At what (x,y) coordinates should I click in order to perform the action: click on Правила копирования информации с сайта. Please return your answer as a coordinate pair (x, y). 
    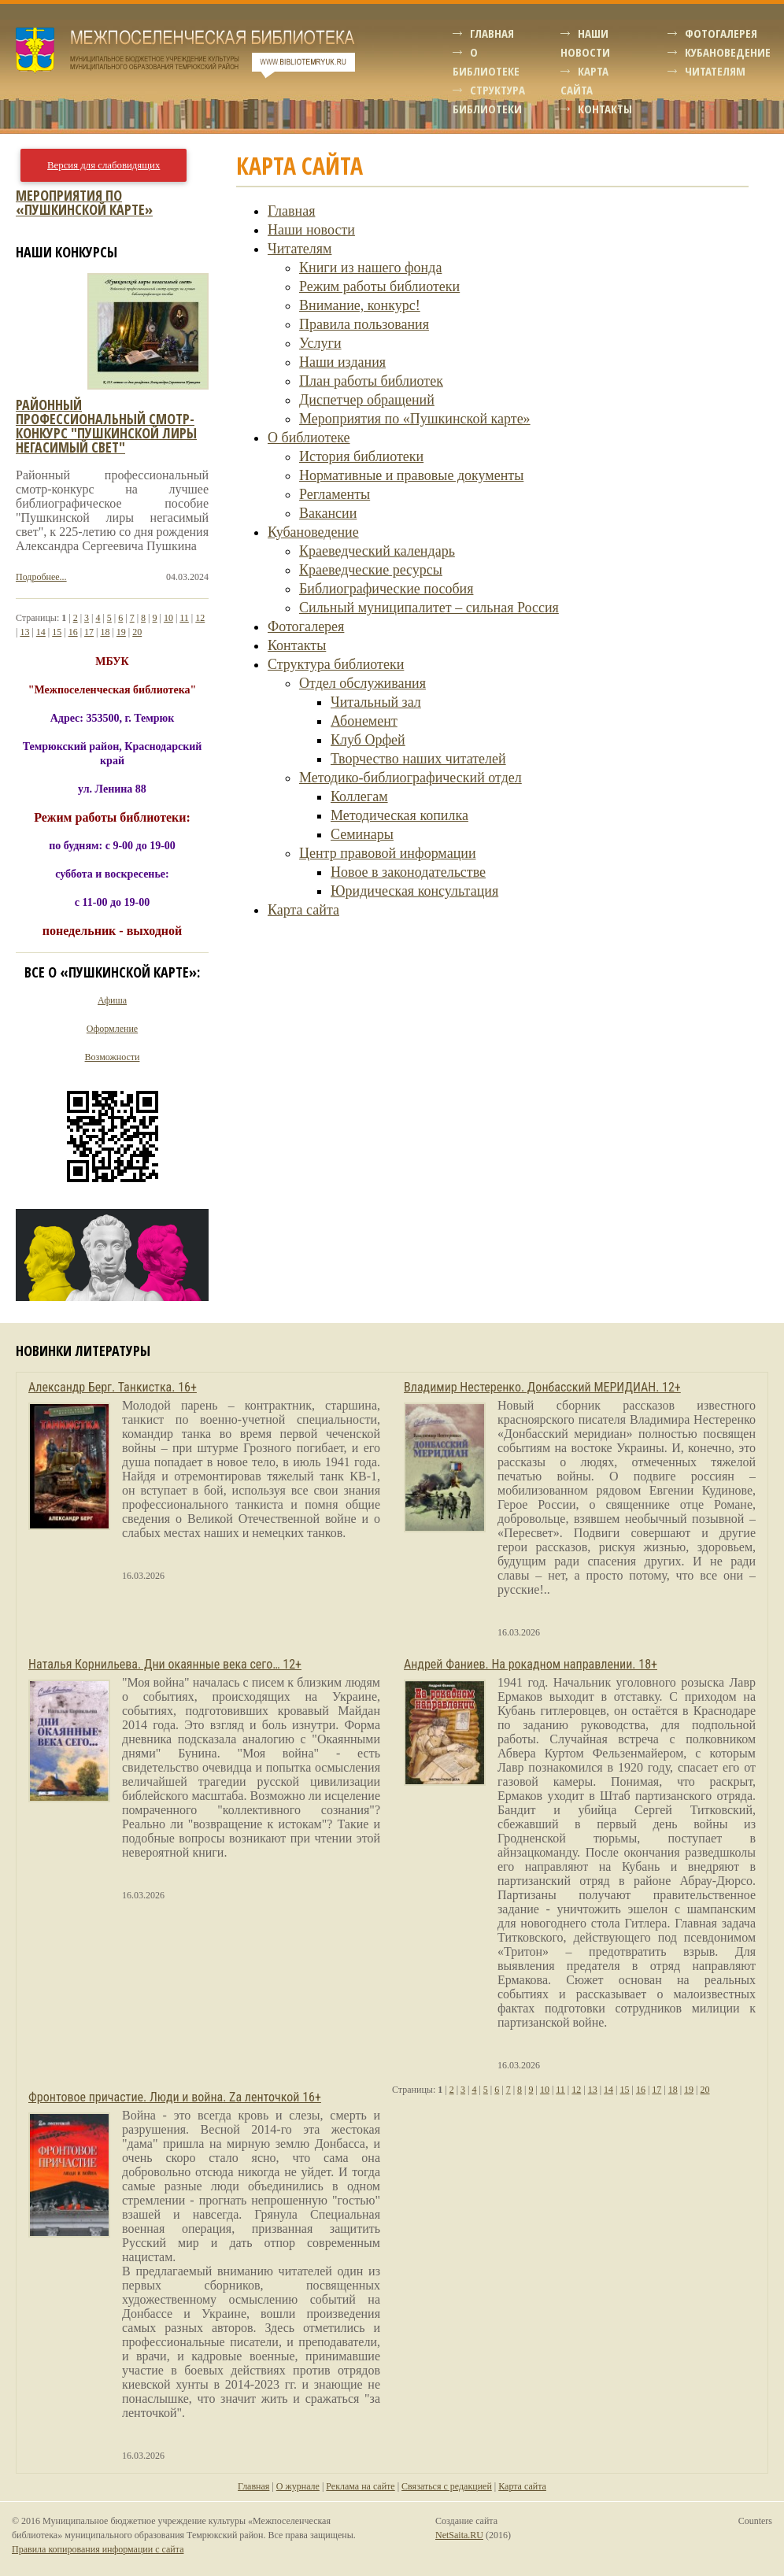
    Looking at the image, I should click on (97, 2549).